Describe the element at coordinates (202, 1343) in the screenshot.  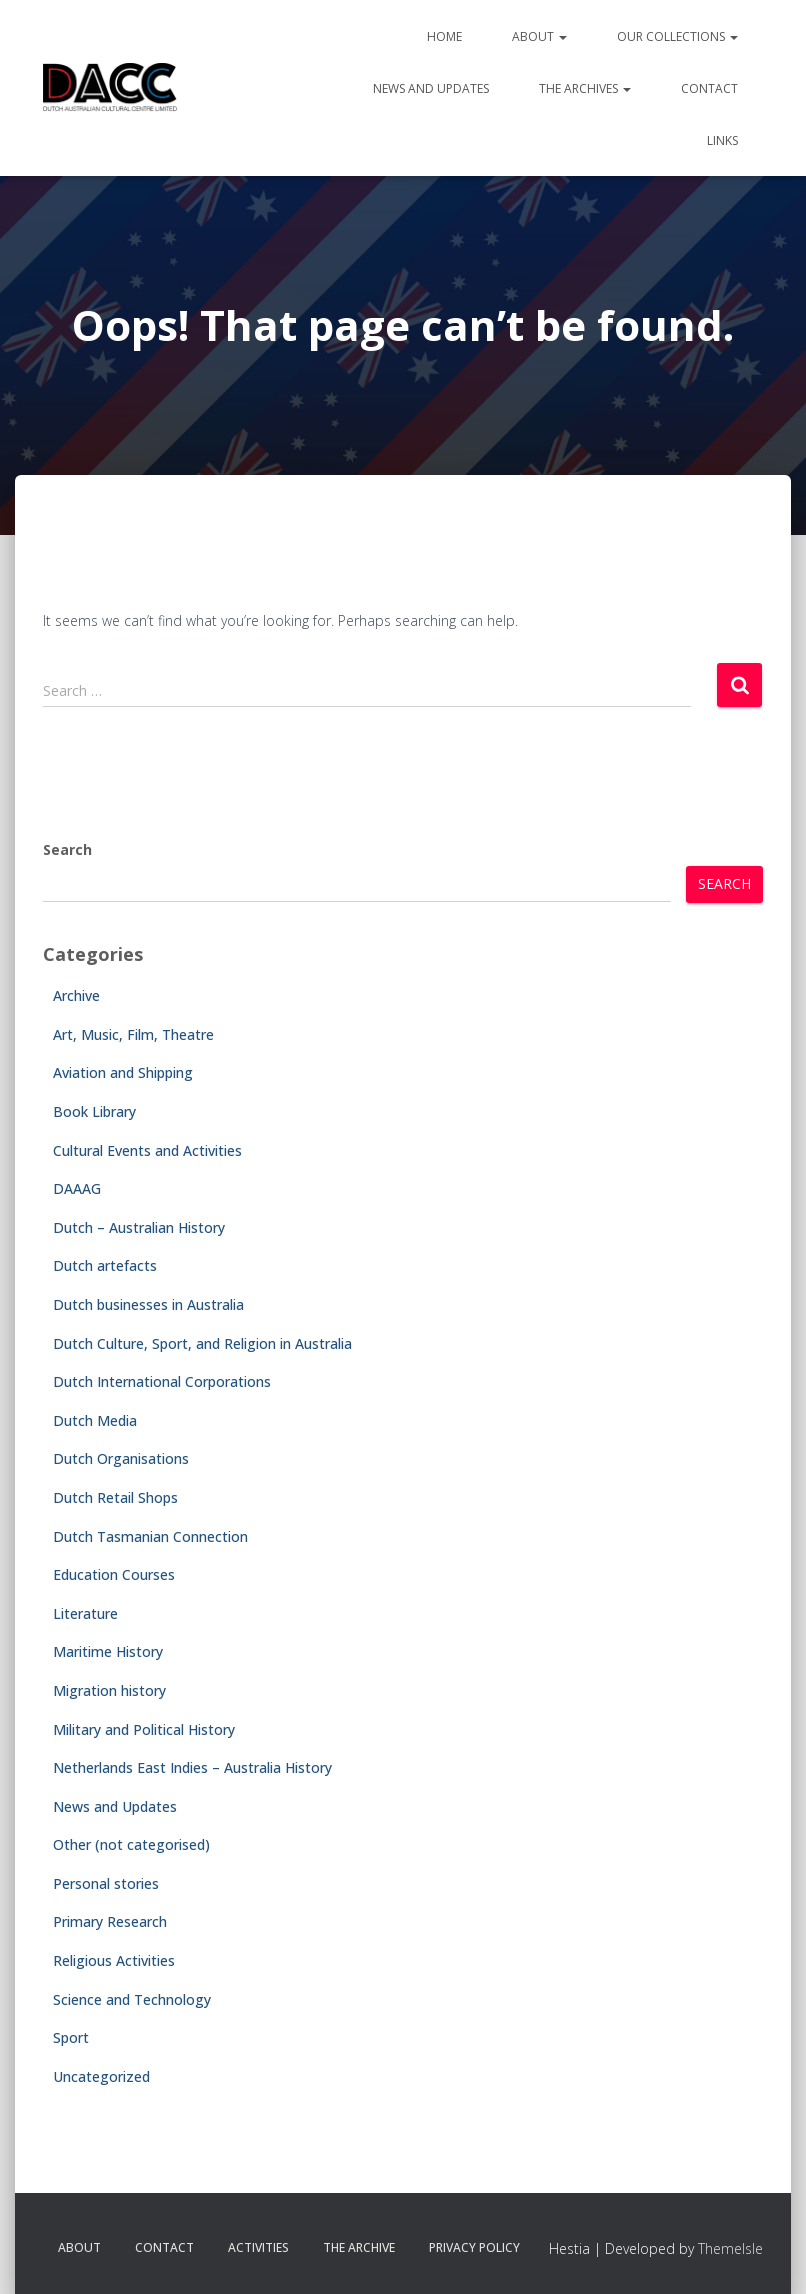
I see `Dutch Culture, Sport, and Religion in Australia` at that location.